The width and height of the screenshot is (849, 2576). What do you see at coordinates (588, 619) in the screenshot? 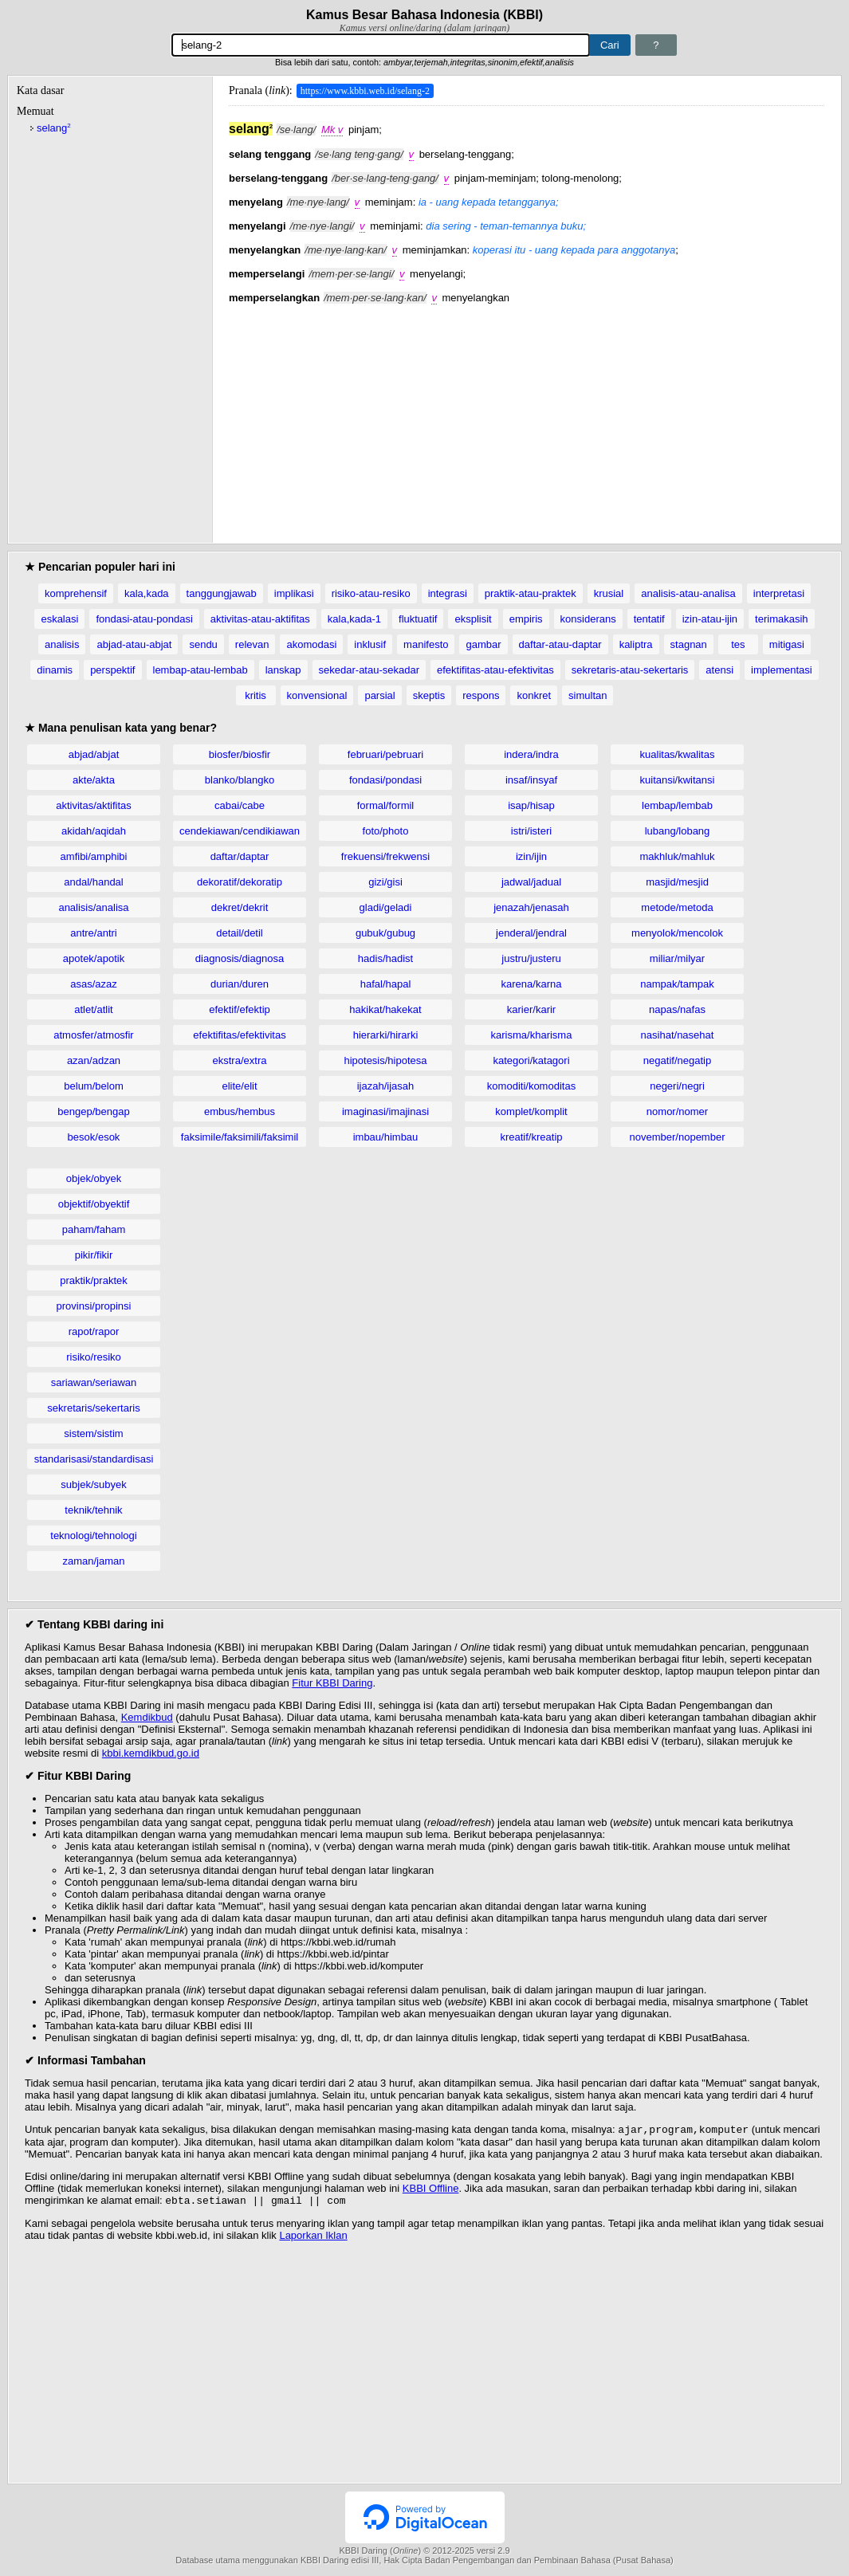
I see `konsiderans` at bounding box center [588, 619].